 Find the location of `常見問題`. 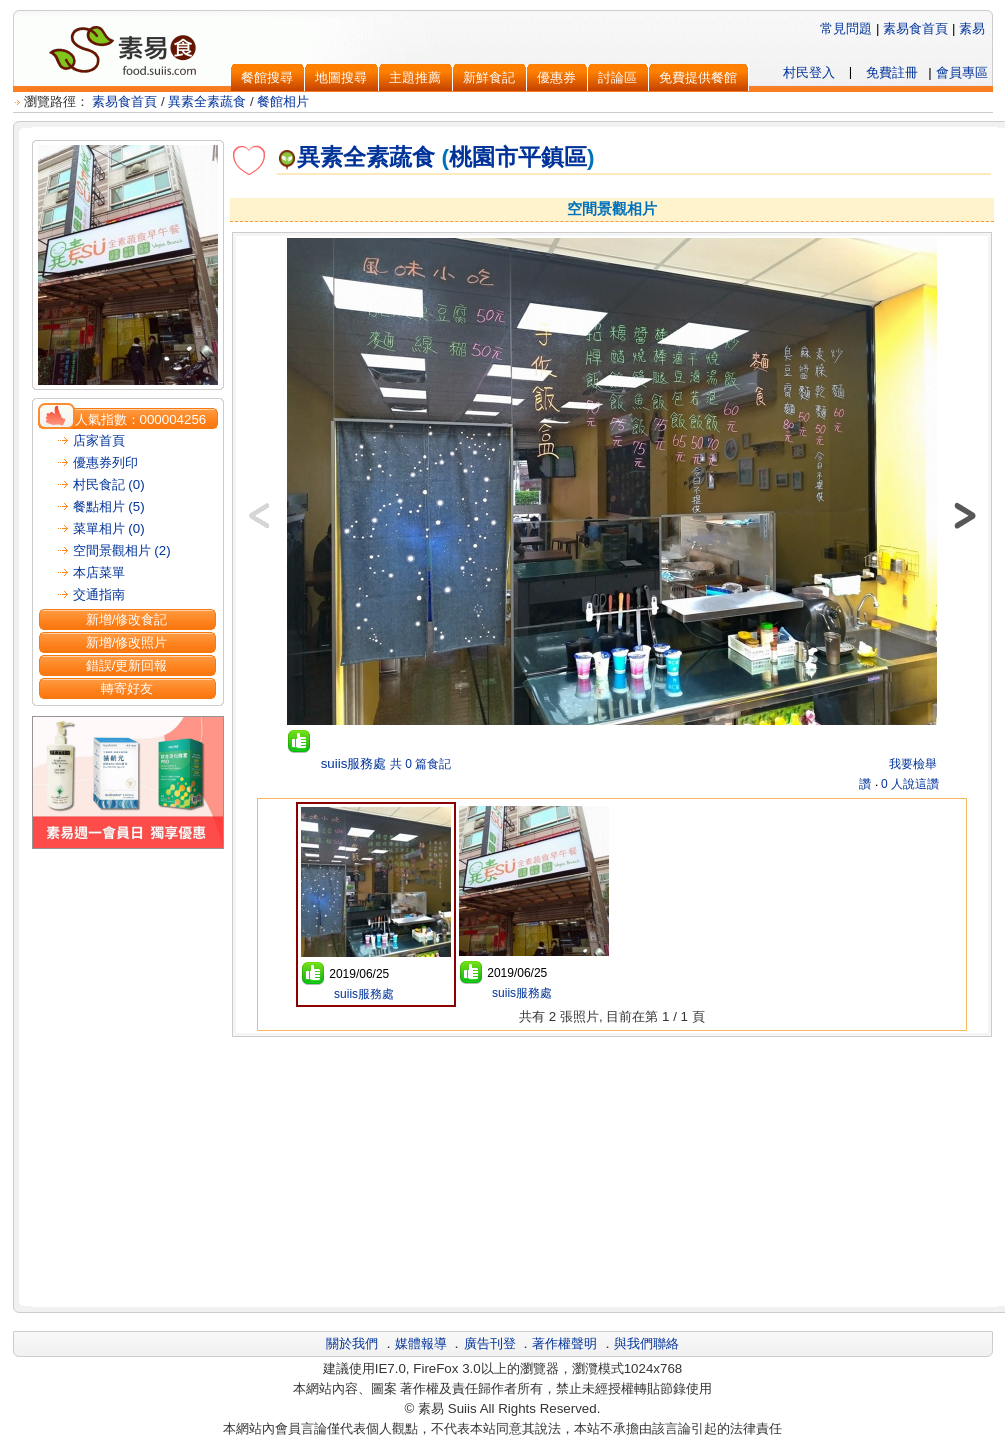

常見問題 is located at coordinates (846, 28).